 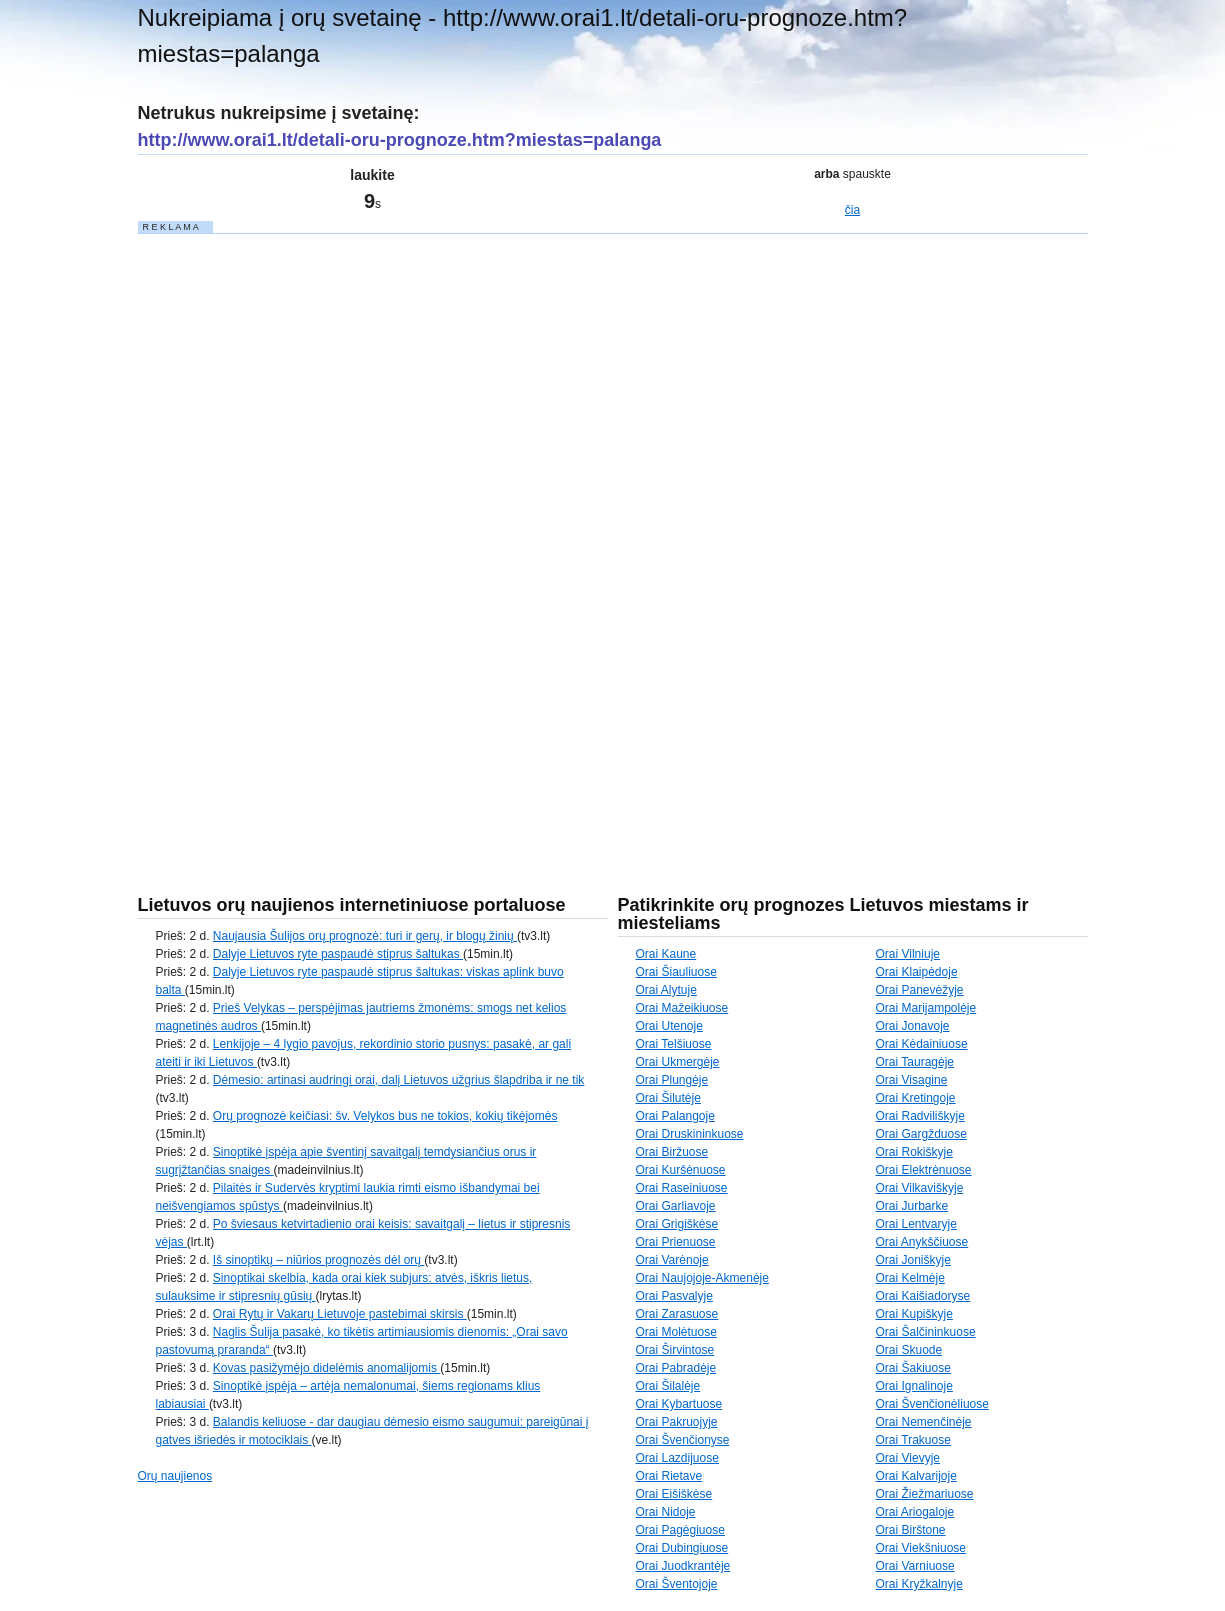 What do you see at coordinates (932, 1404) in the screenshot?
I see `Orai Švenčionėliuose` at bounding box center [932, 1404].